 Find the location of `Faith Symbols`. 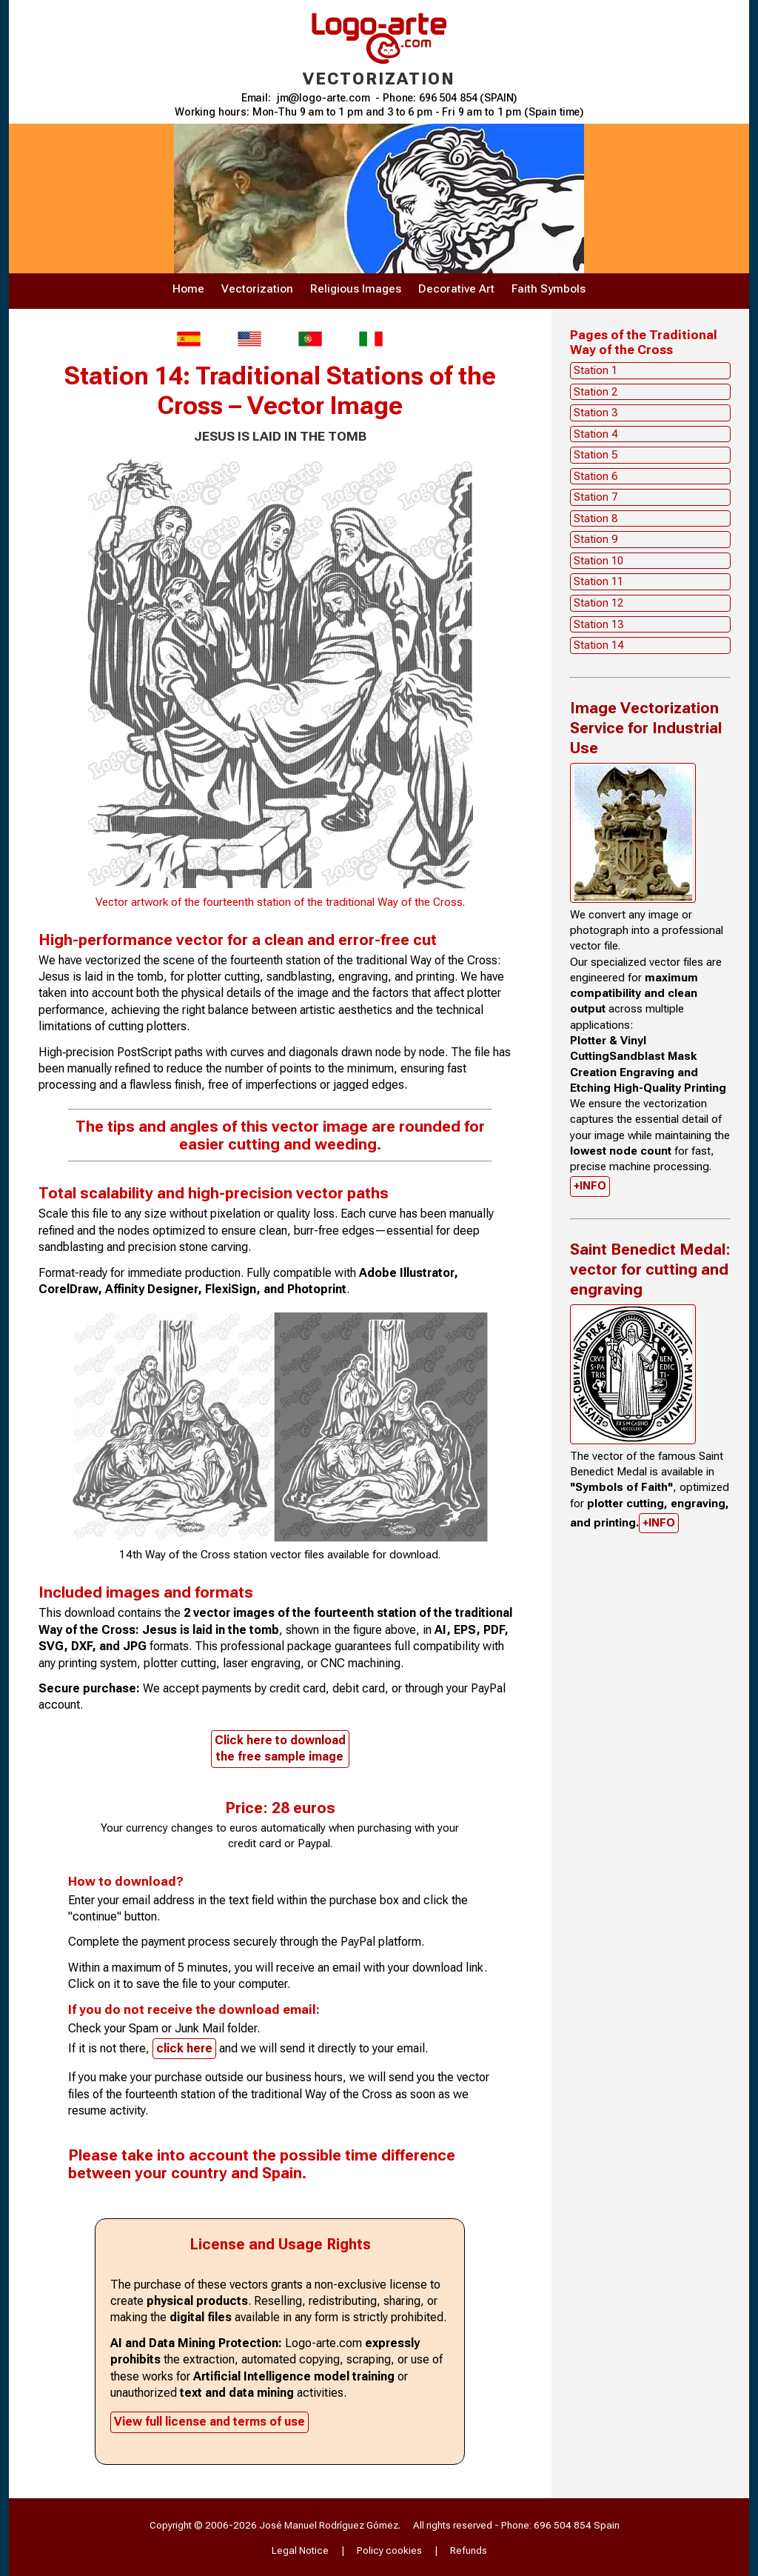

Faith Symbols is located at coordinates (549, 289).